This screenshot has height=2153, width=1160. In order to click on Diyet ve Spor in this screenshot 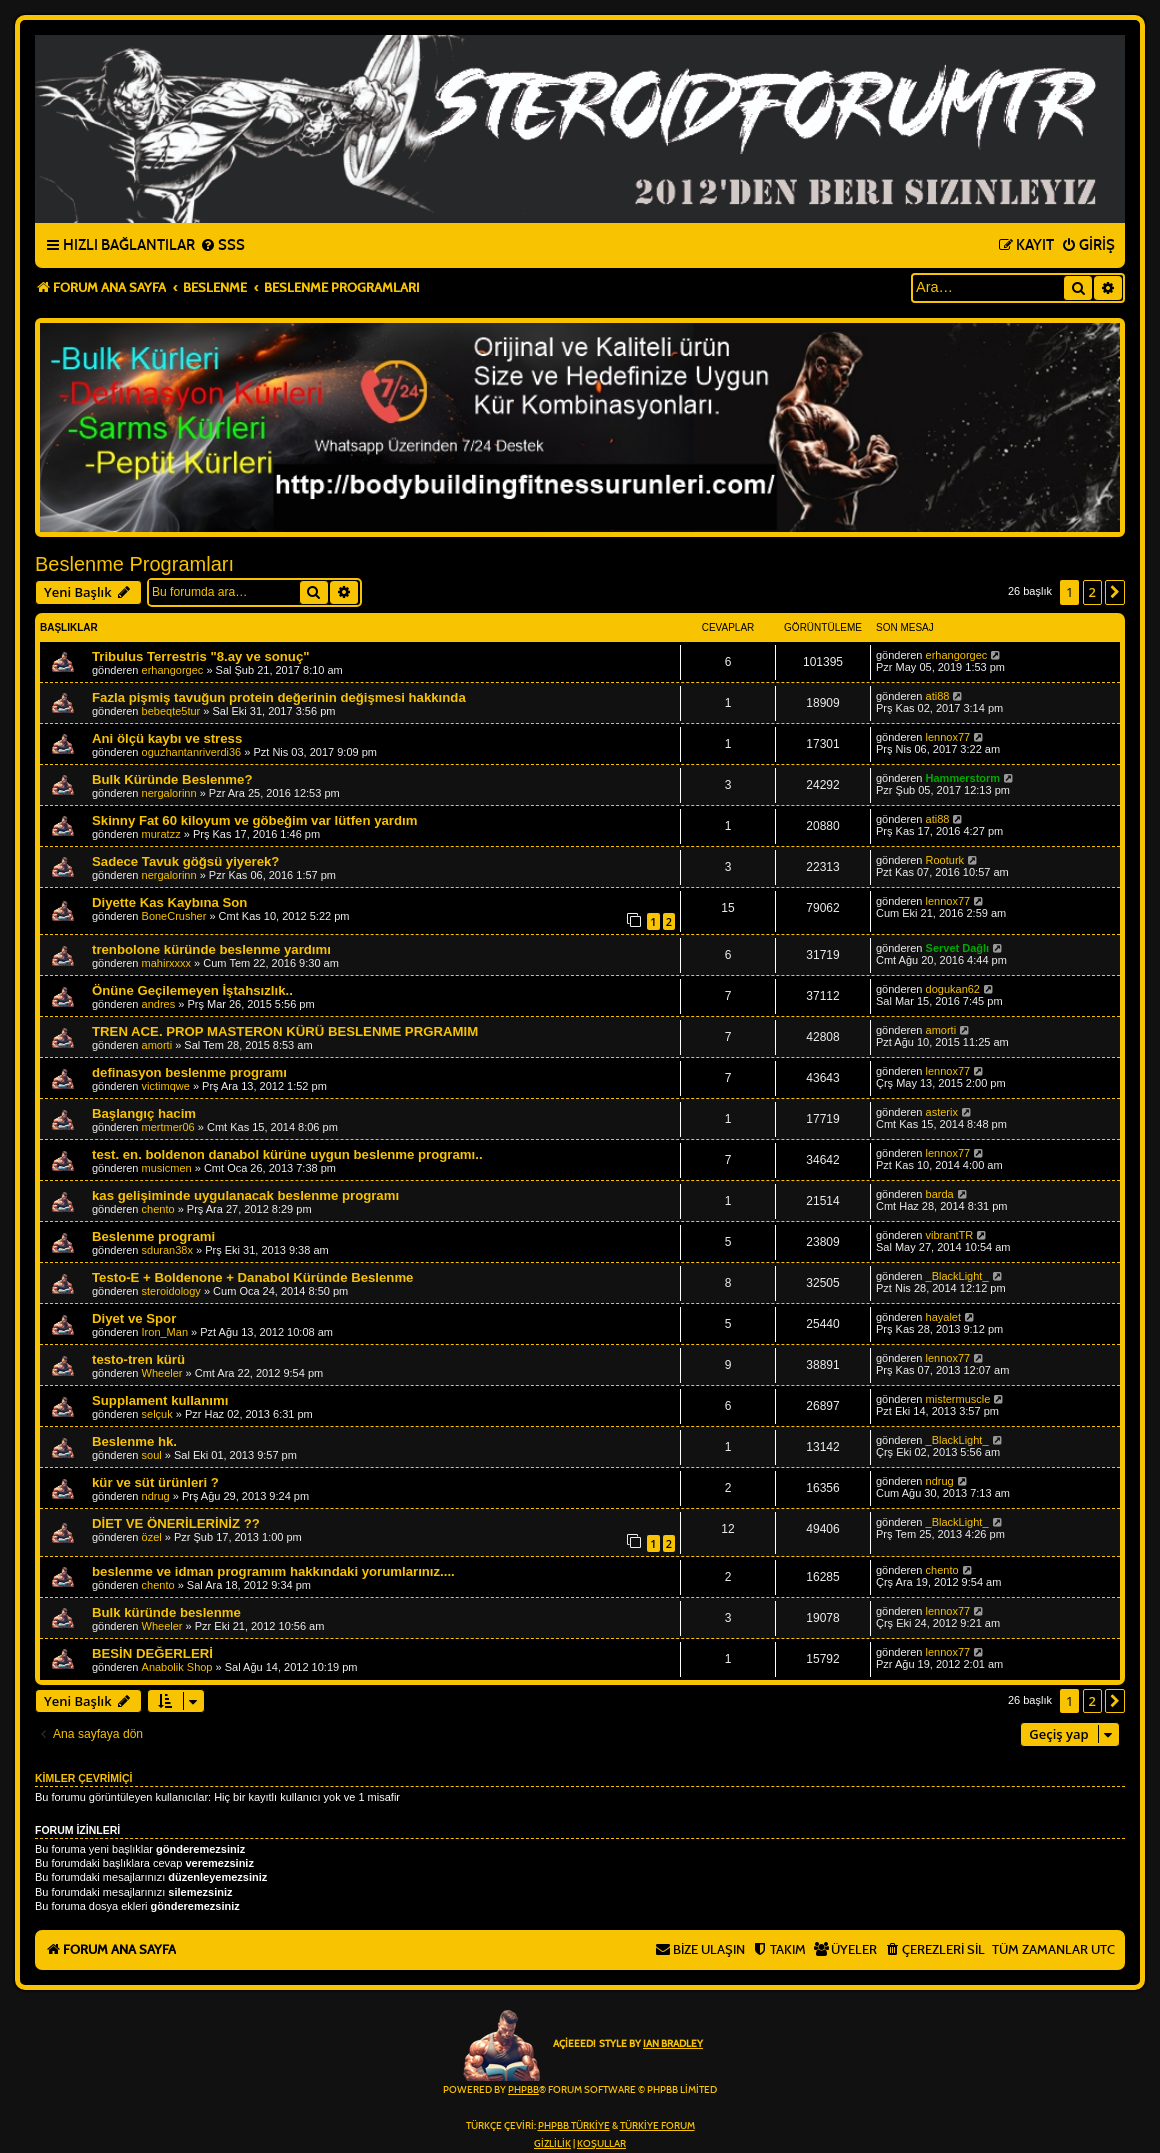, I will do `click(134, 1318)`.